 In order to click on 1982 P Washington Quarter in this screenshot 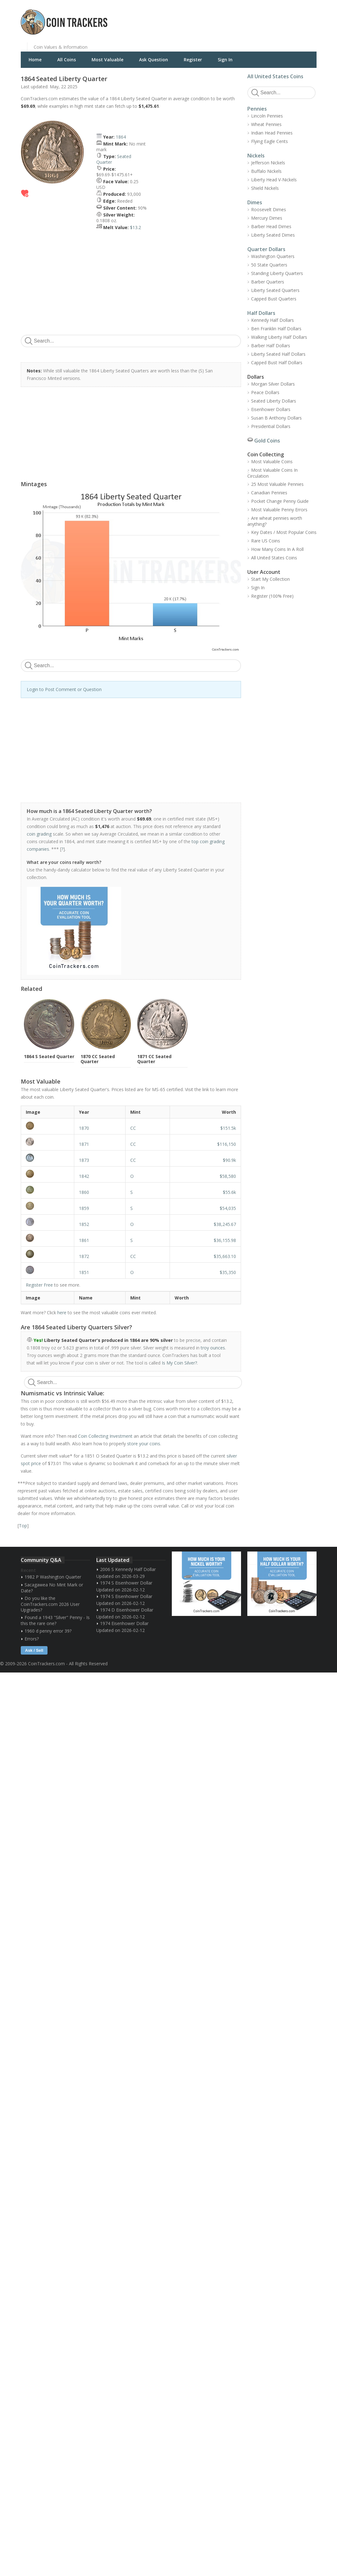, I will do `click(53, 1577)`.